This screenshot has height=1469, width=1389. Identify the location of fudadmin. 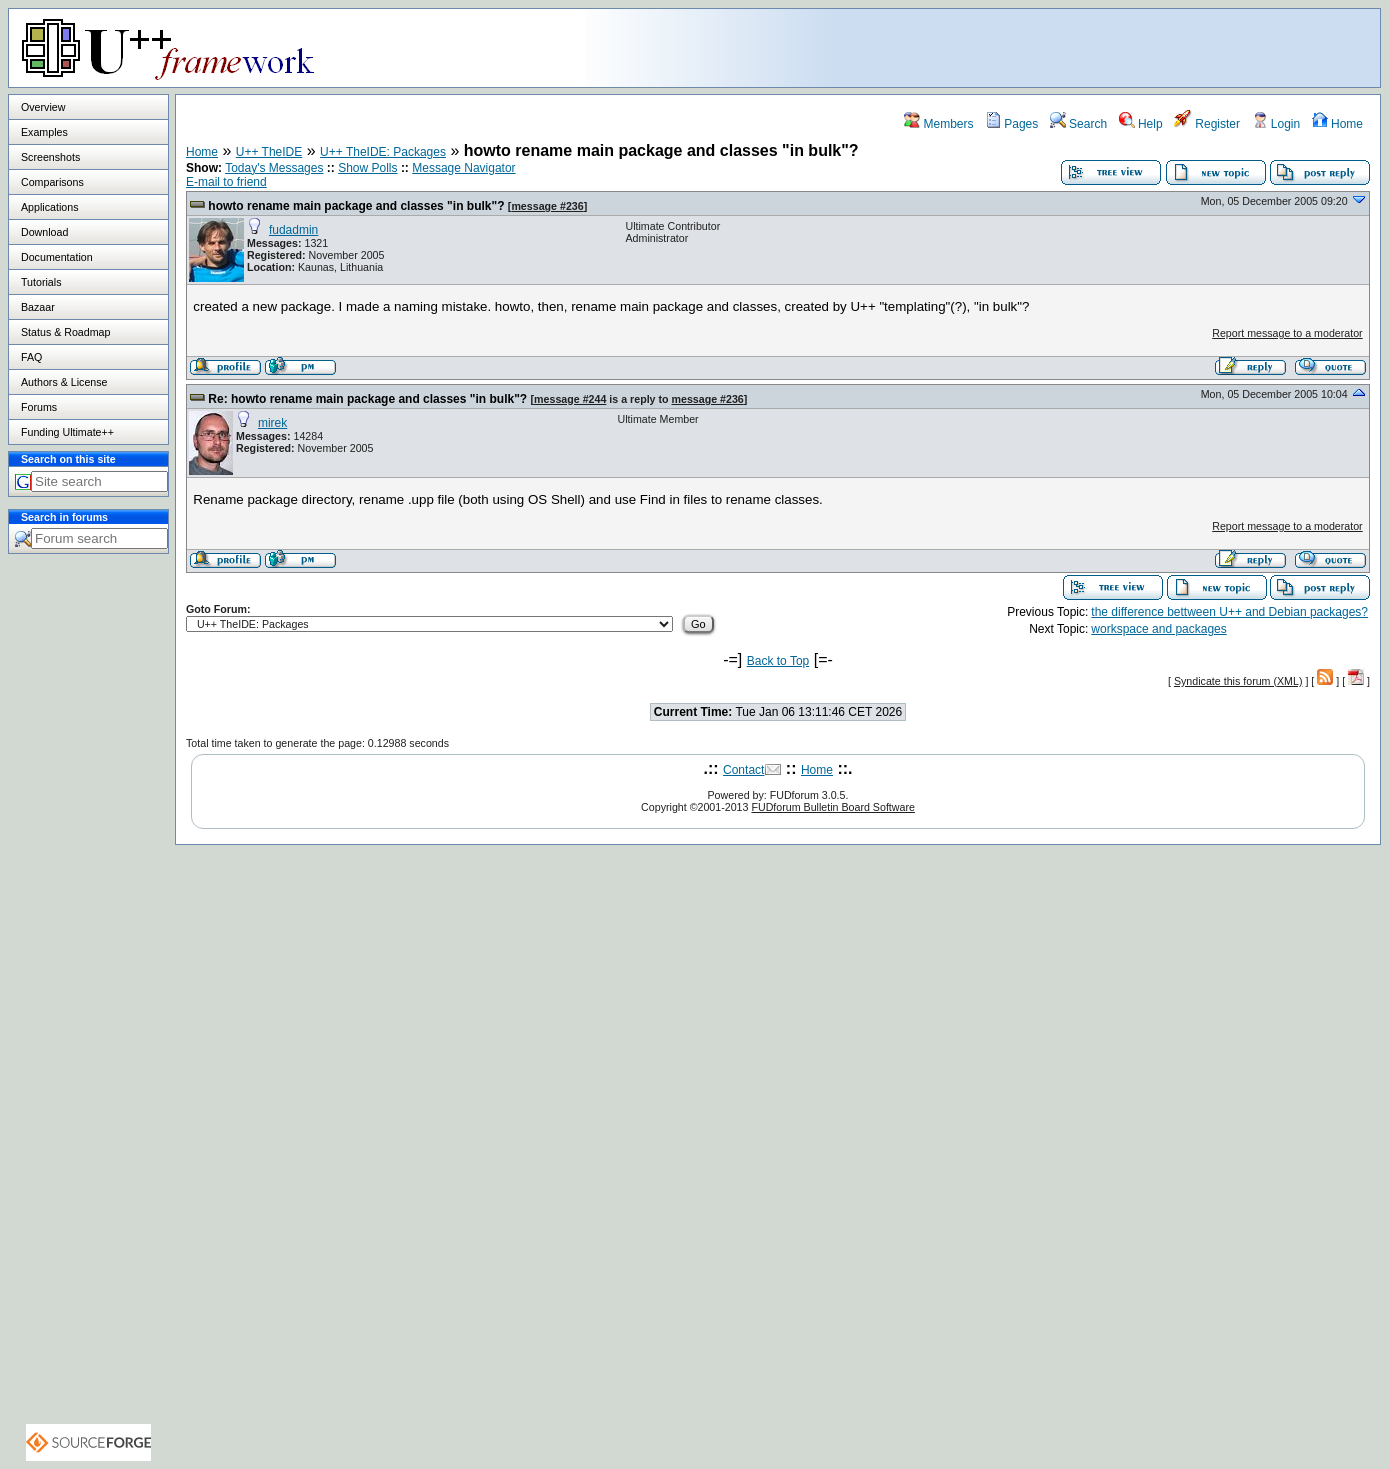
(293, 230).